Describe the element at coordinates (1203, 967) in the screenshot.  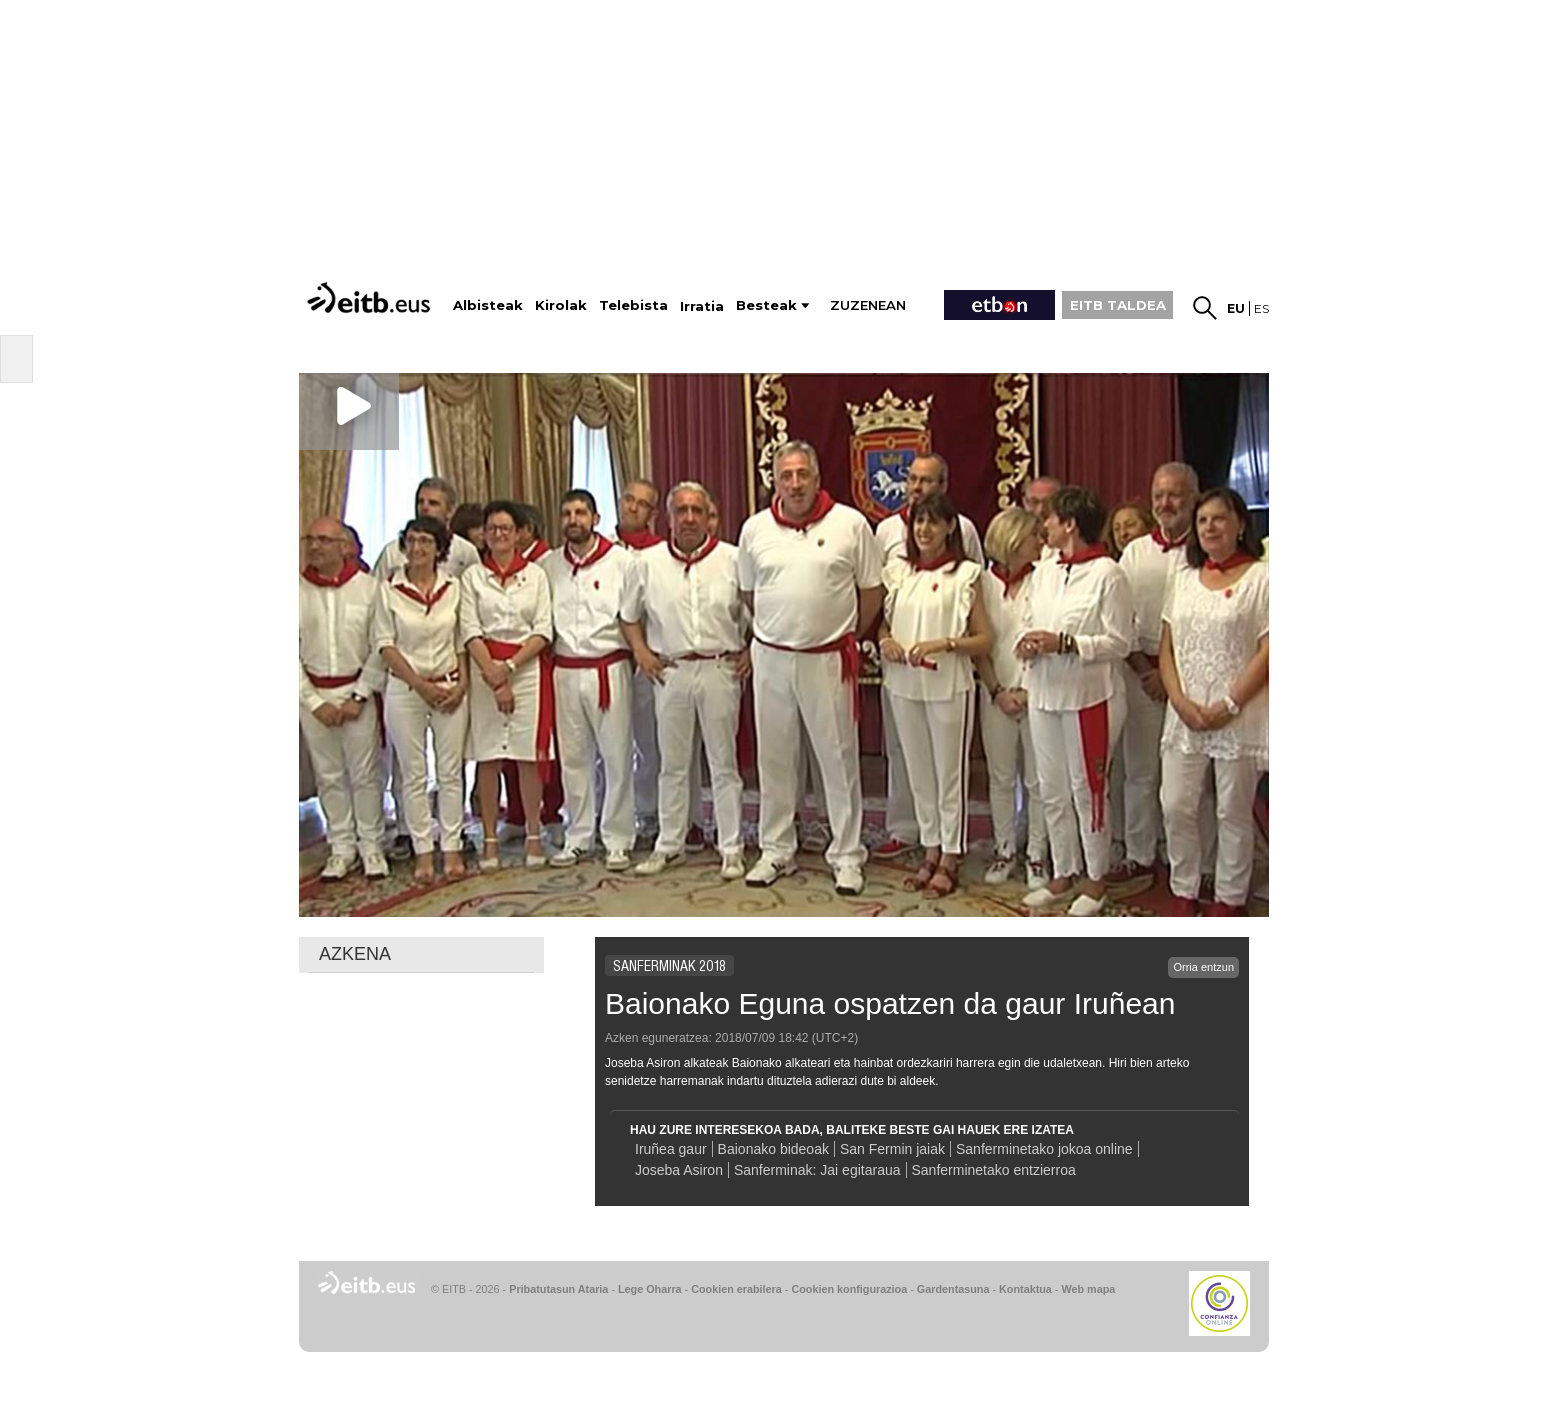
I see `Orria entzun` at that location.